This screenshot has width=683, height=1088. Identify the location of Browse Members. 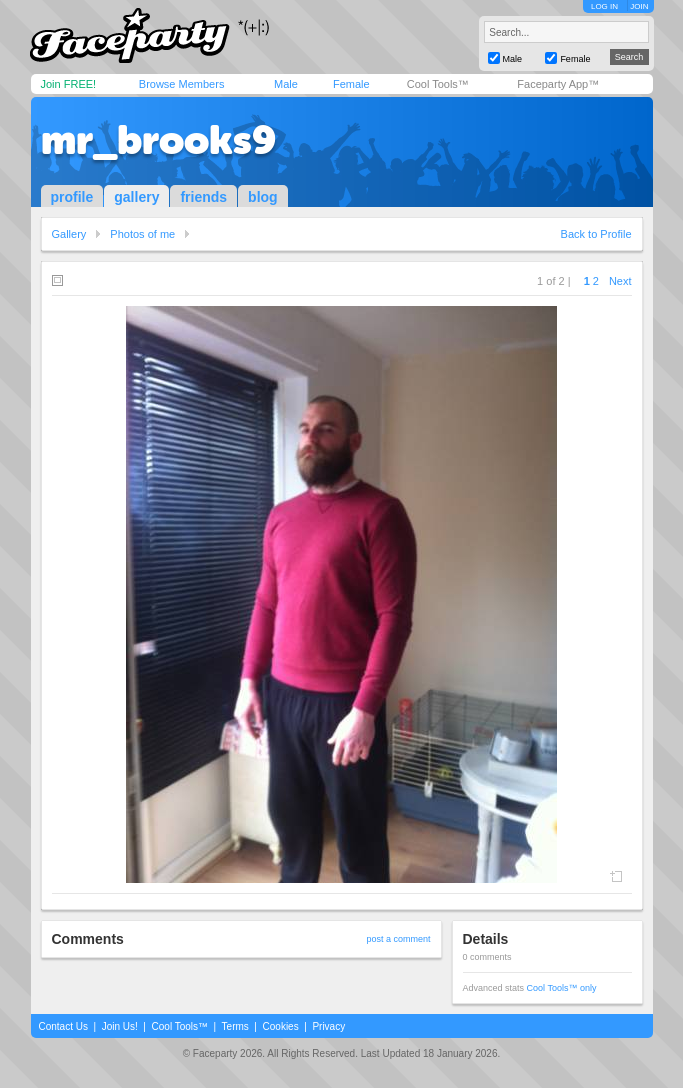
(182, 84).